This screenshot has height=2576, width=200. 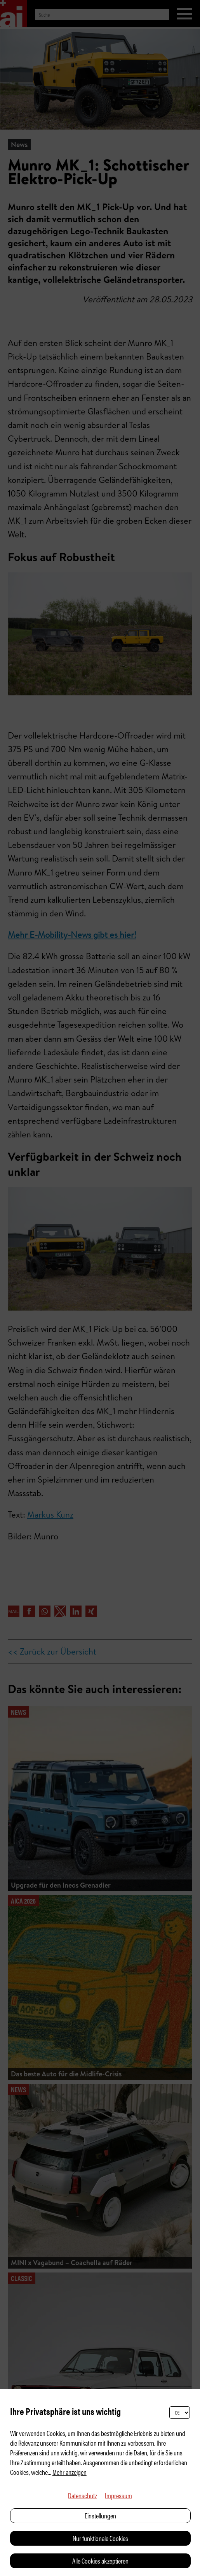 I want to click on Einstellungen, so click(x=100, y=2515).